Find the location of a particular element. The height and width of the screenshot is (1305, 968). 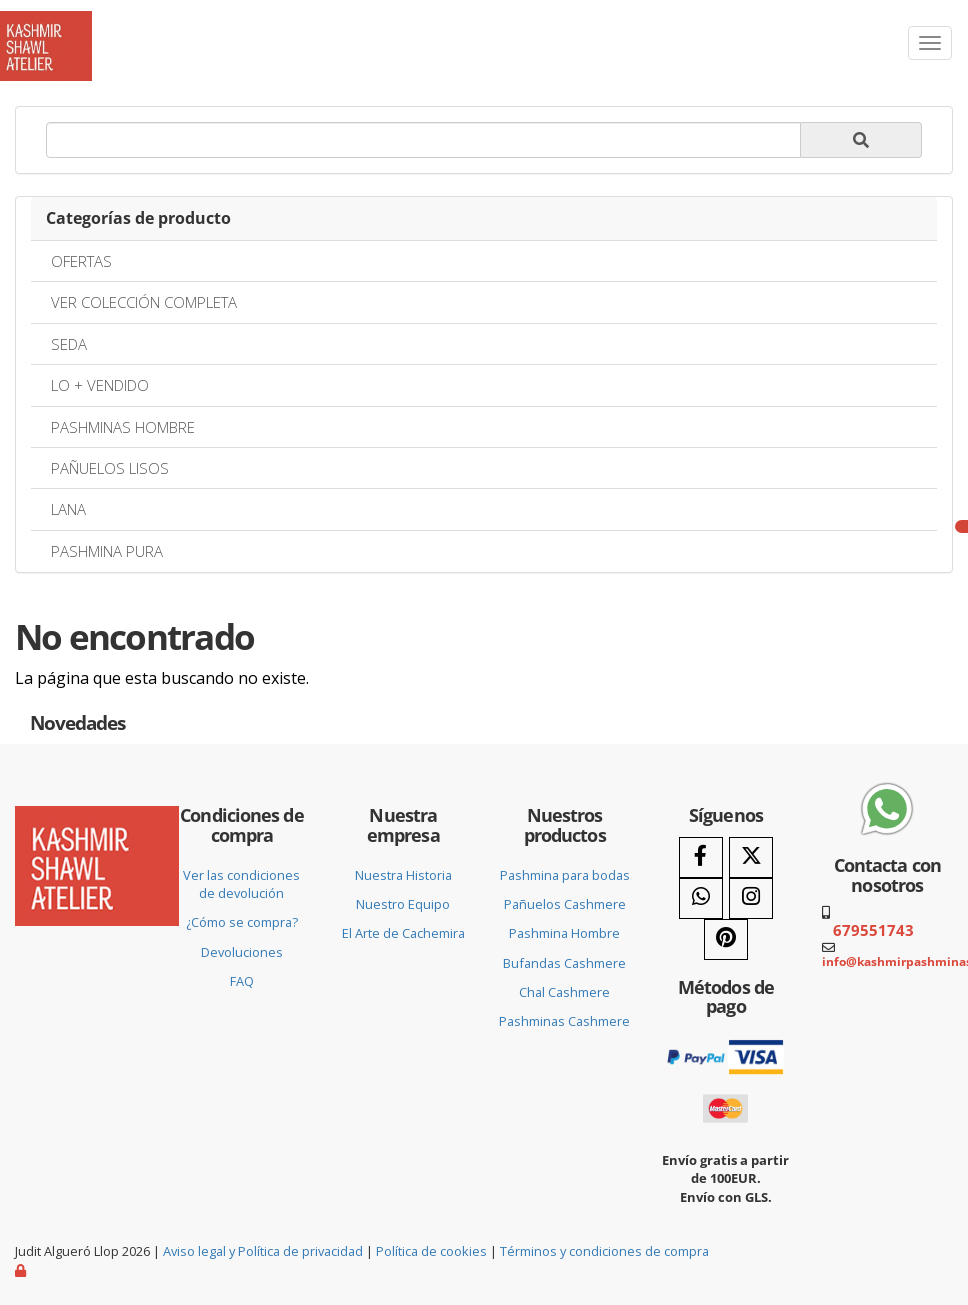

OFERTAS is located at coordinates (81, 261).